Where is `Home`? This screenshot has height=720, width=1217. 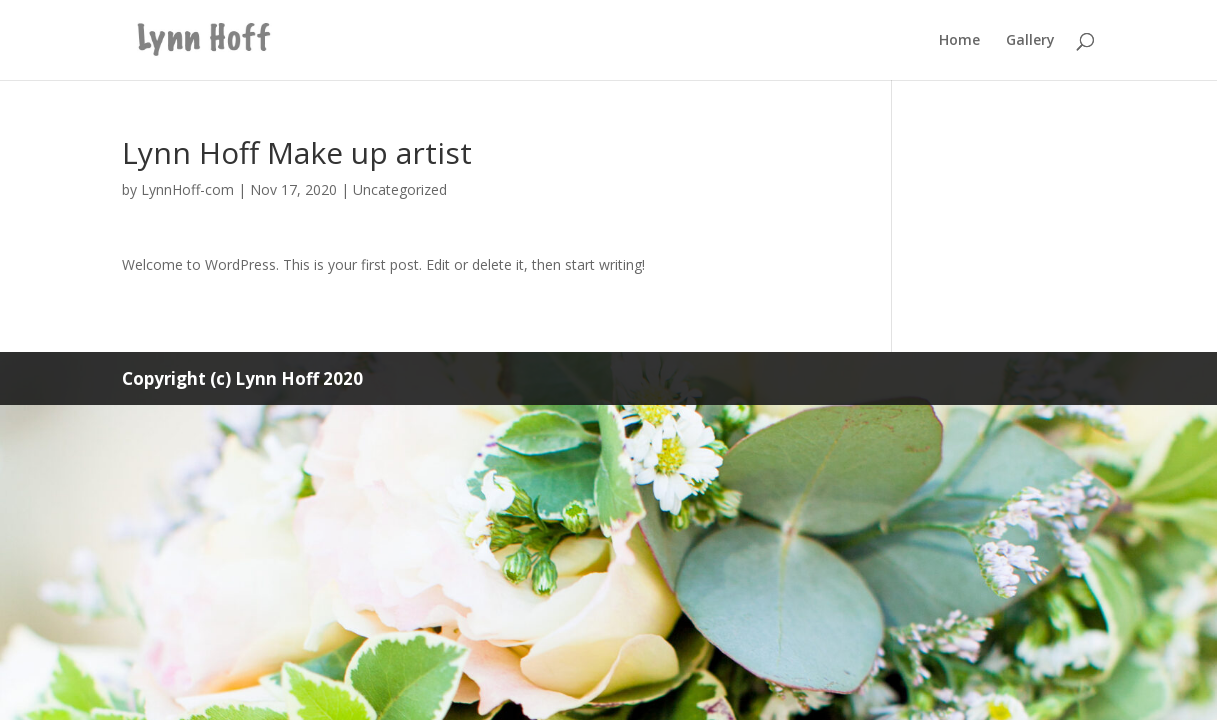 Home is located at coordinates (959, 41).